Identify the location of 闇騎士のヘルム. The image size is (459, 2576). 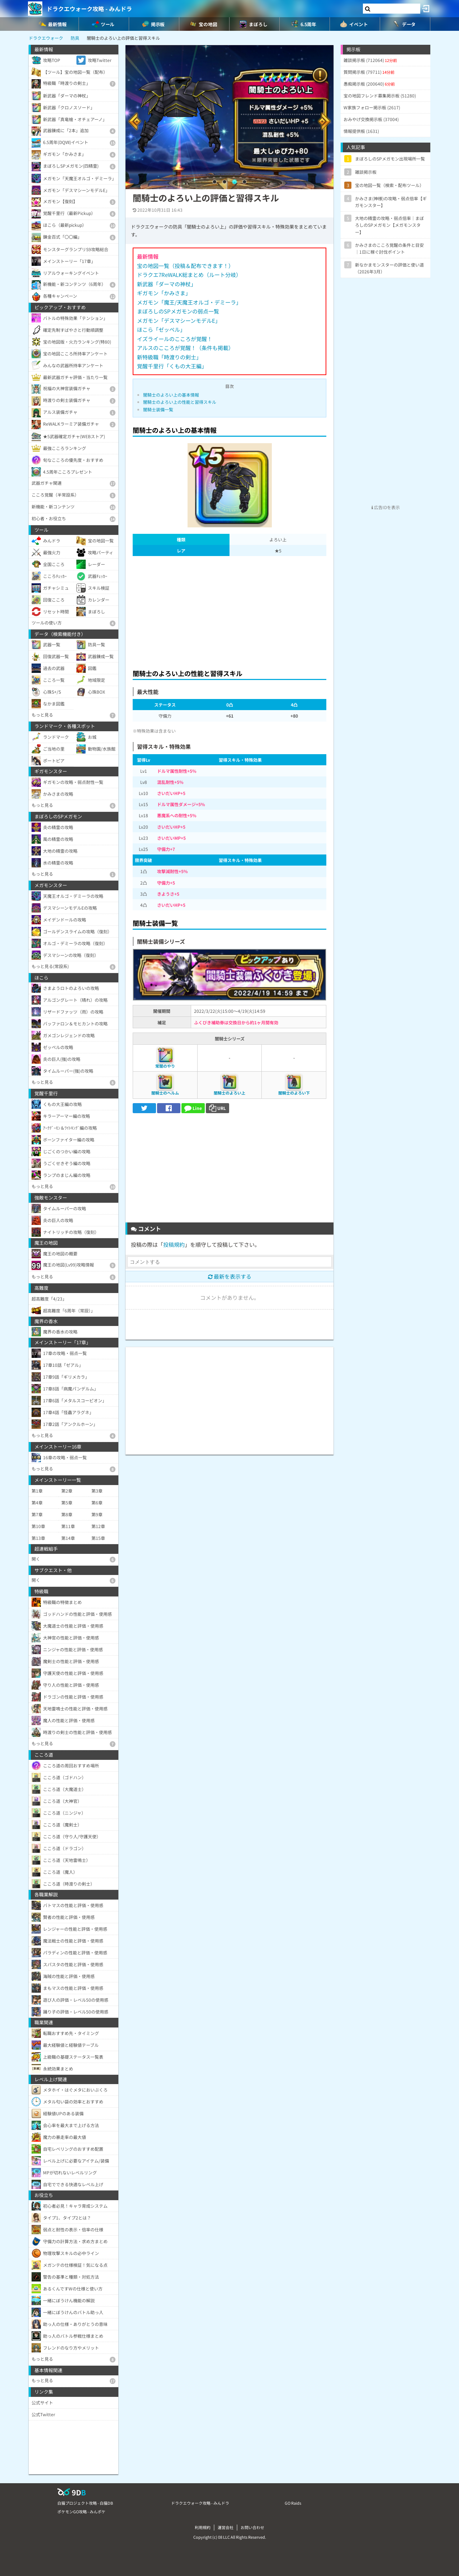
(165, 1093).